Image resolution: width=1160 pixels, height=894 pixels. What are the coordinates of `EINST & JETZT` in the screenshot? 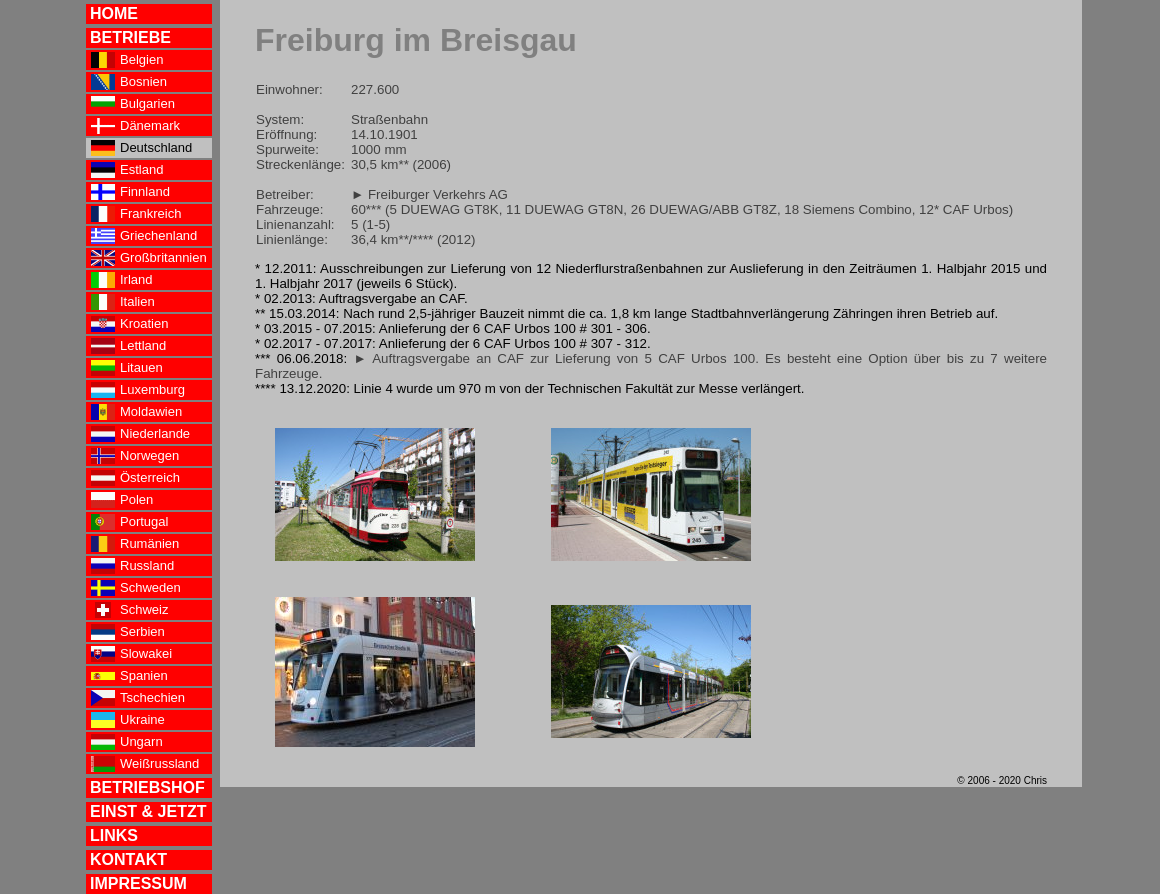 It's located at (148, 811).